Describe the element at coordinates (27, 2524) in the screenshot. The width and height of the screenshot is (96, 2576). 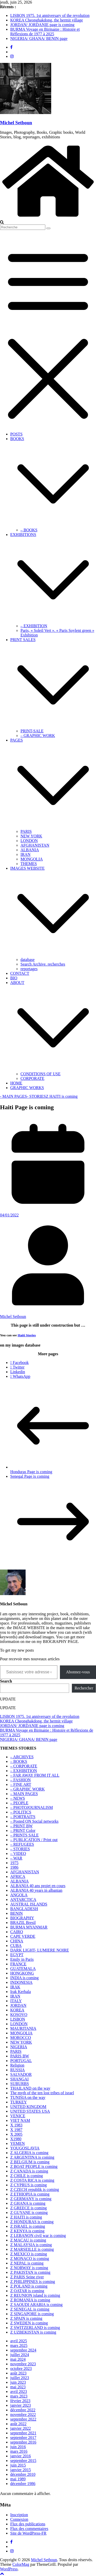
I see `Flux des publications` at that location.